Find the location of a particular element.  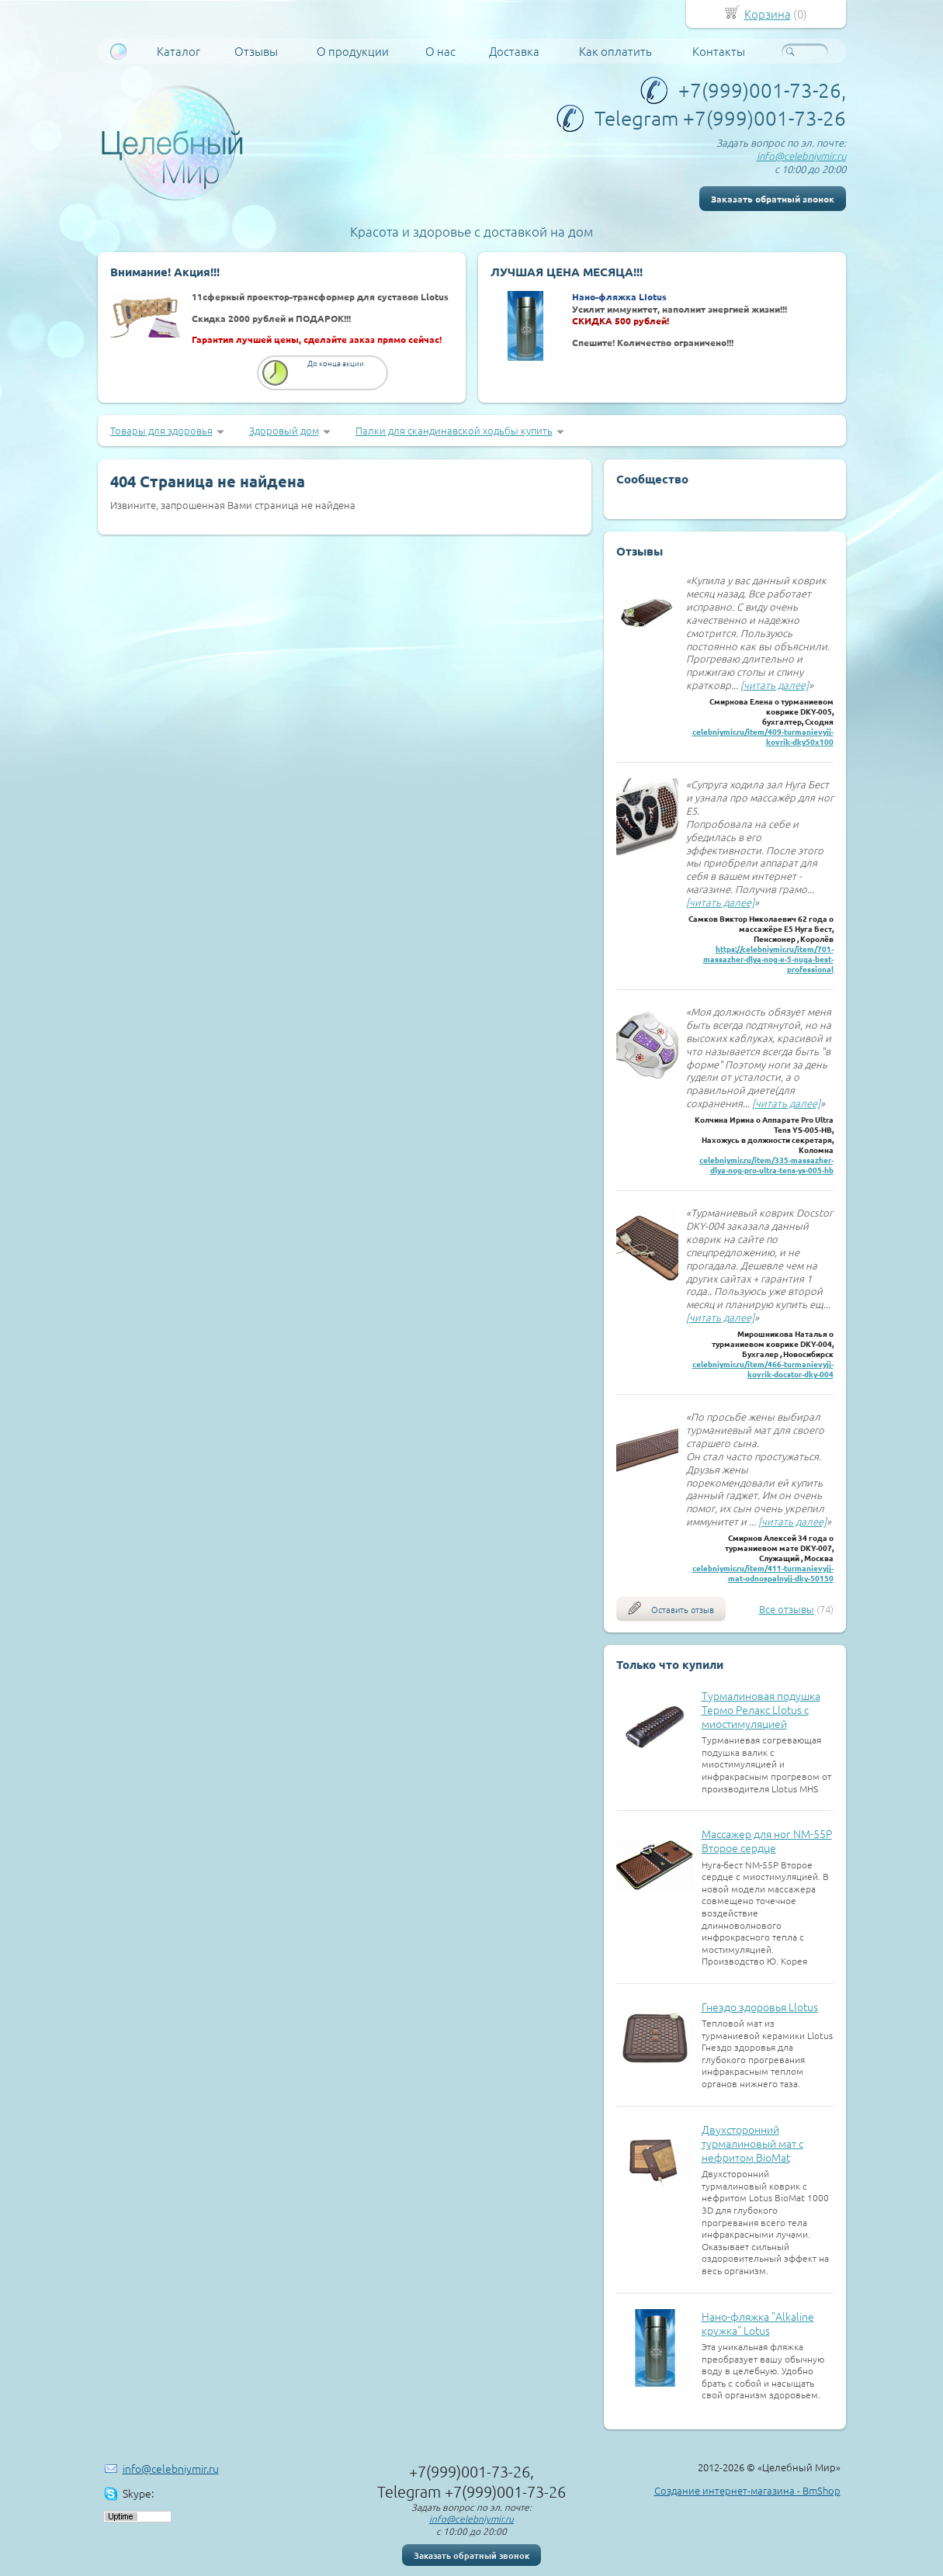

Гнездо здоровья Llotus is located at coordinates (760, 2006).